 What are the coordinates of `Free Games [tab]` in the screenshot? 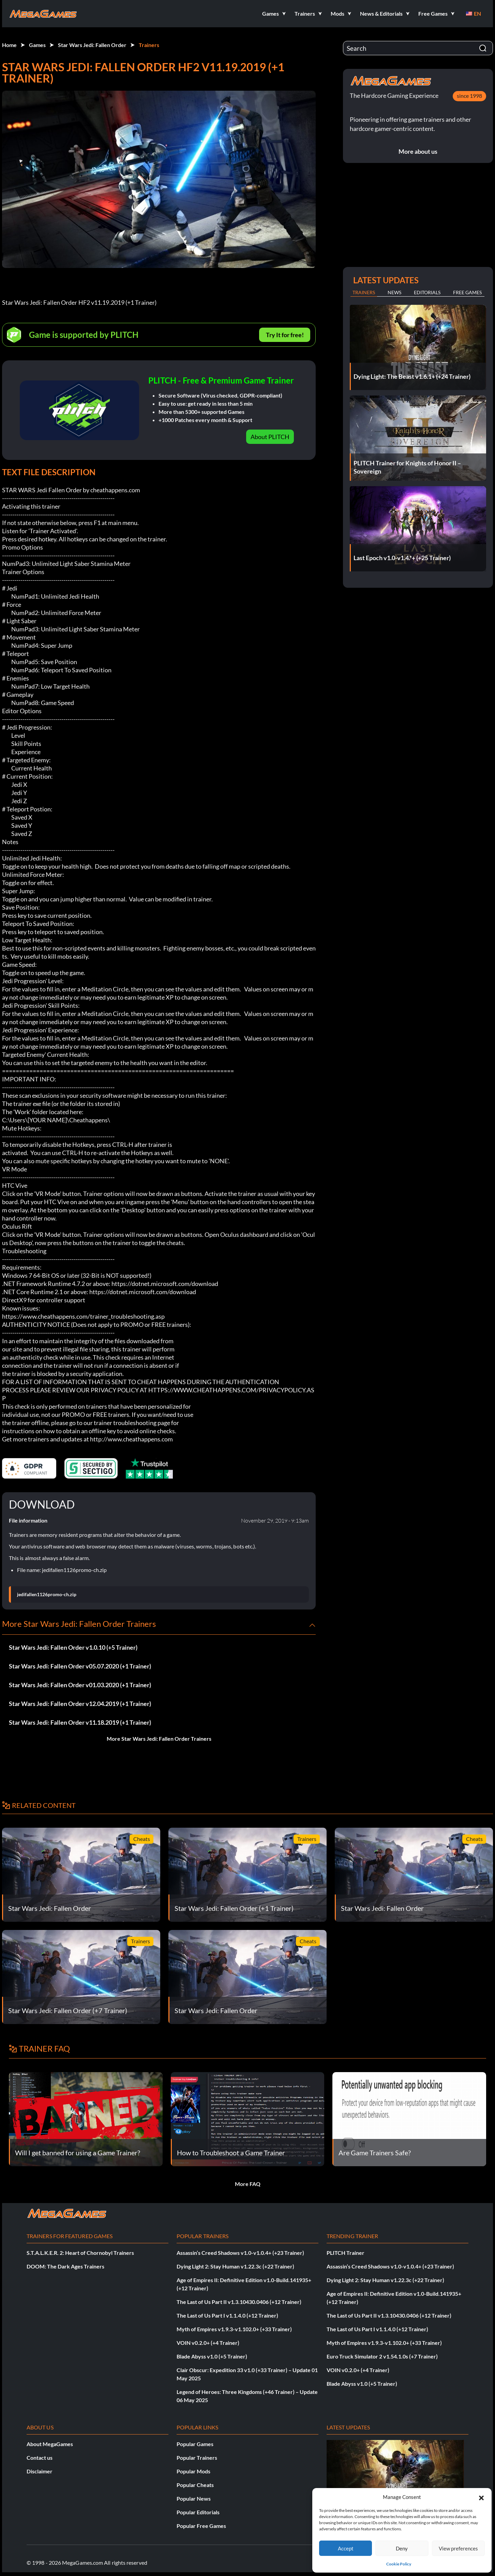 It's located at (467, 292).